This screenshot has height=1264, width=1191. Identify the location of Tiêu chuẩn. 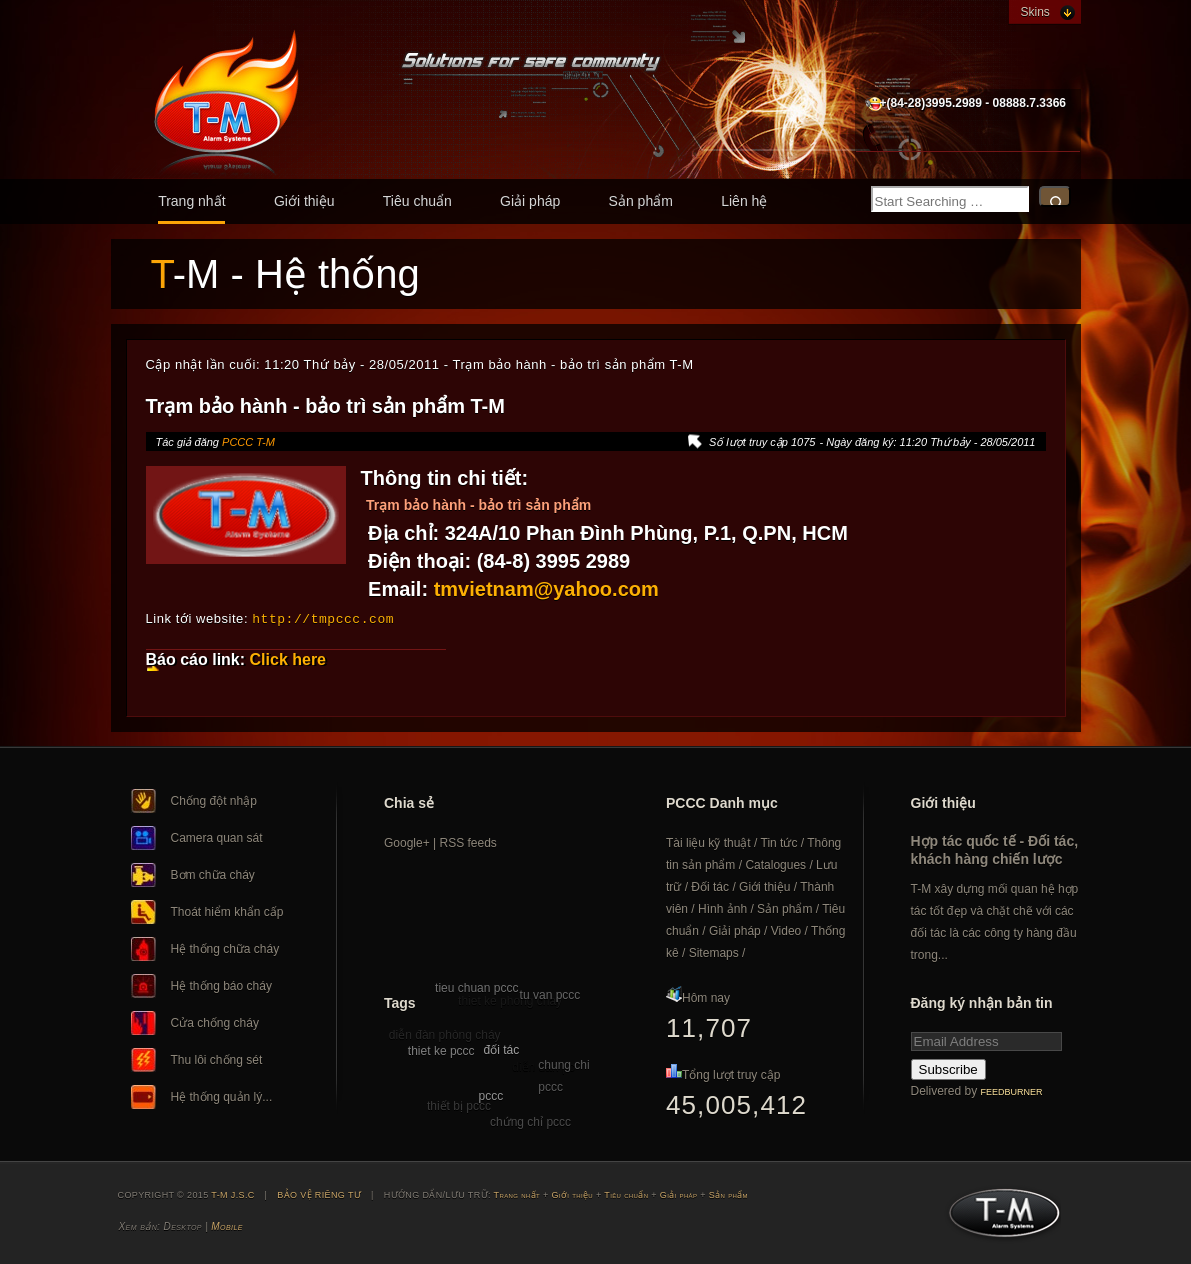
(417, 201).